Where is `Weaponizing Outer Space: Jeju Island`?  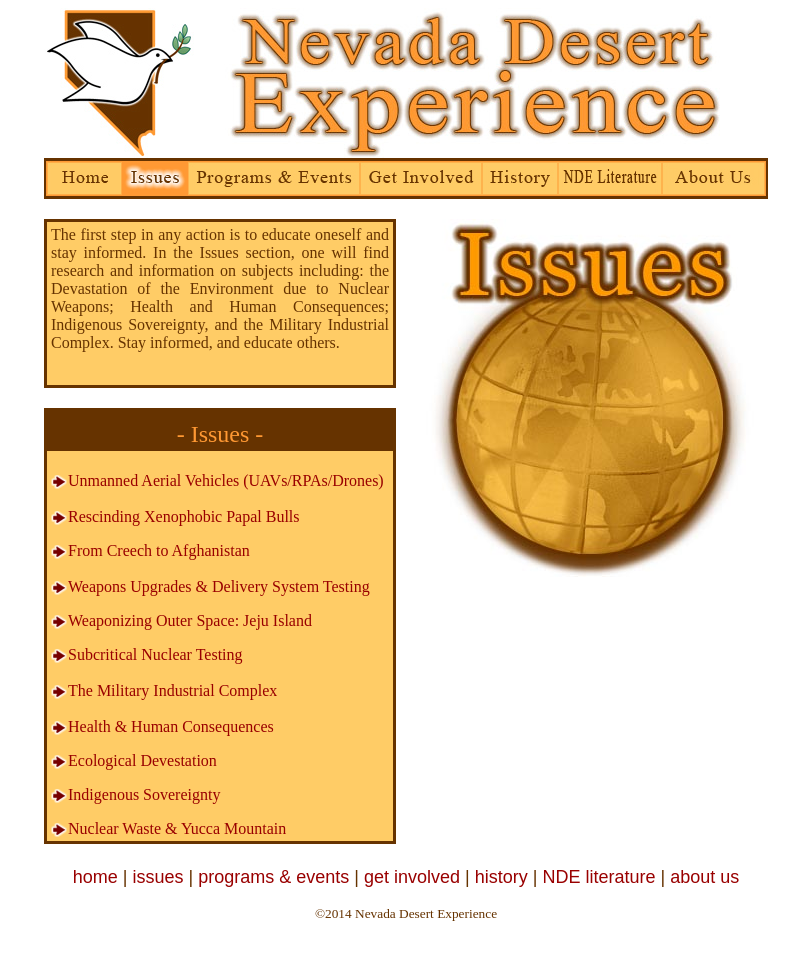
Weaponizing Outer Space: Jeju Island is located at coordinates (190, 620).